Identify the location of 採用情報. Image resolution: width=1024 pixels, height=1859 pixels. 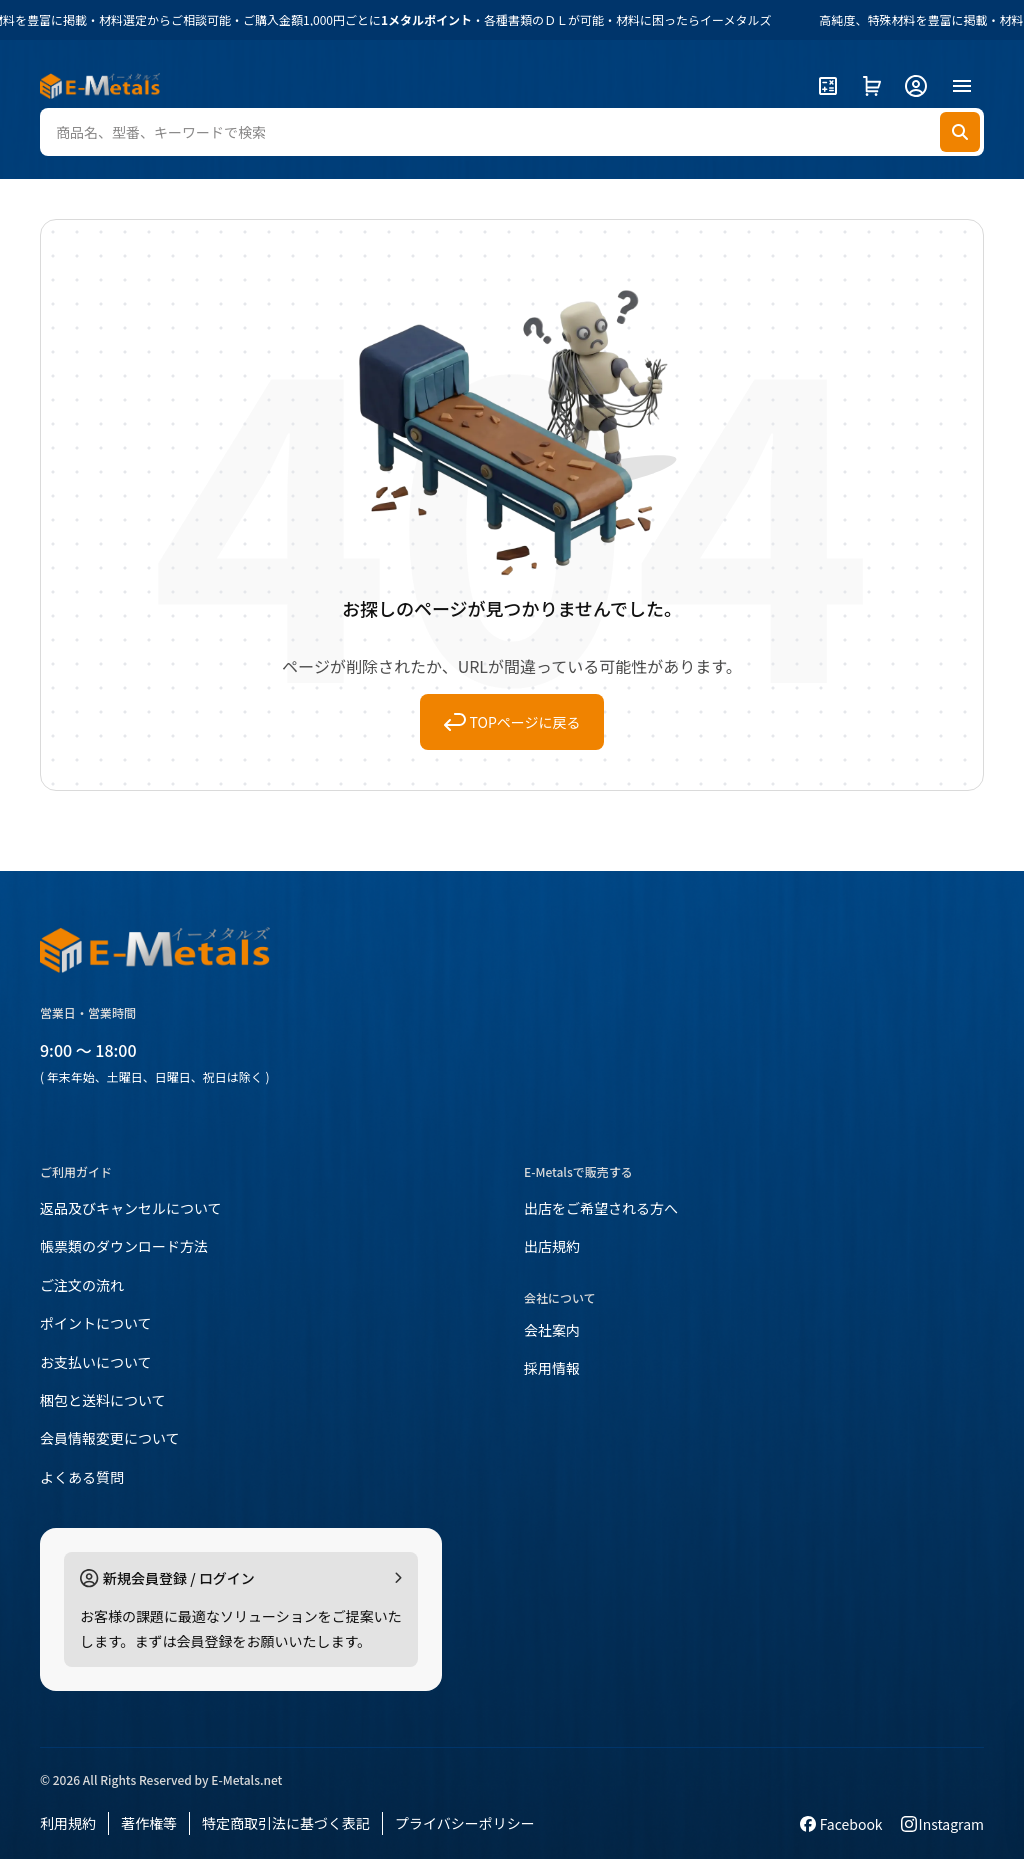
(552, 1368).